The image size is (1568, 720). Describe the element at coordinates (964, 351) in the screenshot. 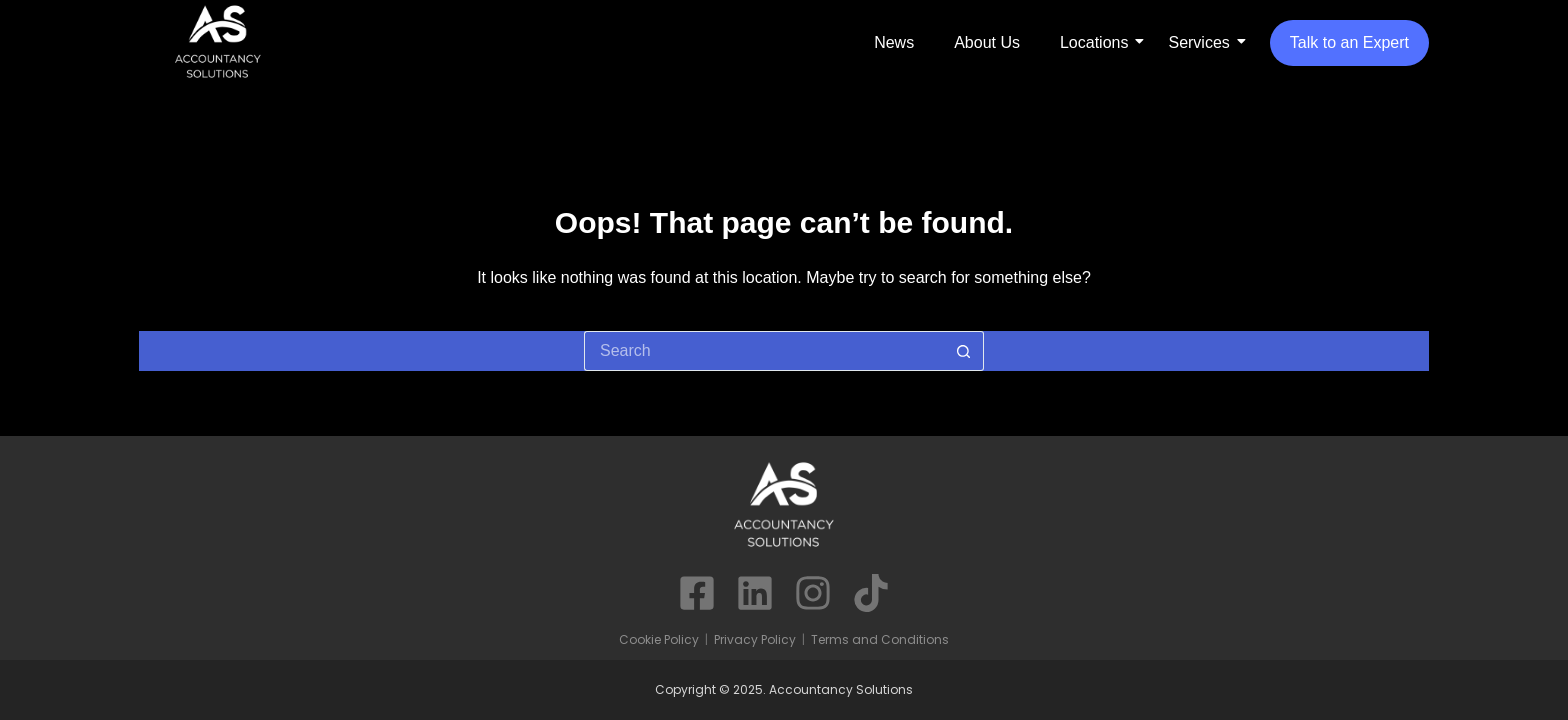

I see `[Search button]` at that location.